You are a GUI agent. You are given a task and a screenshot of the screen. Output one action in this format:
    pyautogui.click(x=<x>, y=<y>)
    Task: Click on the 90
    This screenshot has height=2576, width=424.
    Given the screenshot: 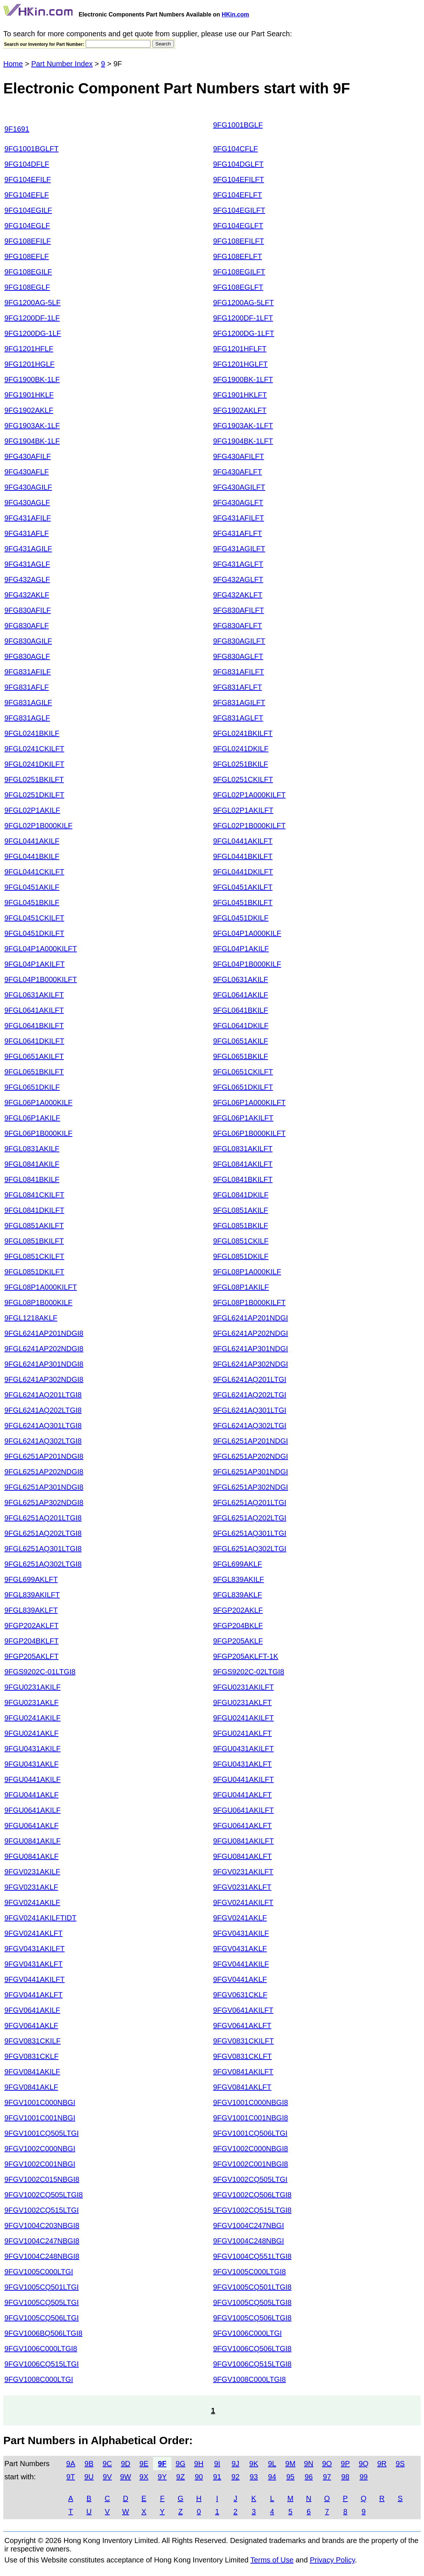 What is the action you would take?
    pyautogui.click(x=199, y=2477)
    